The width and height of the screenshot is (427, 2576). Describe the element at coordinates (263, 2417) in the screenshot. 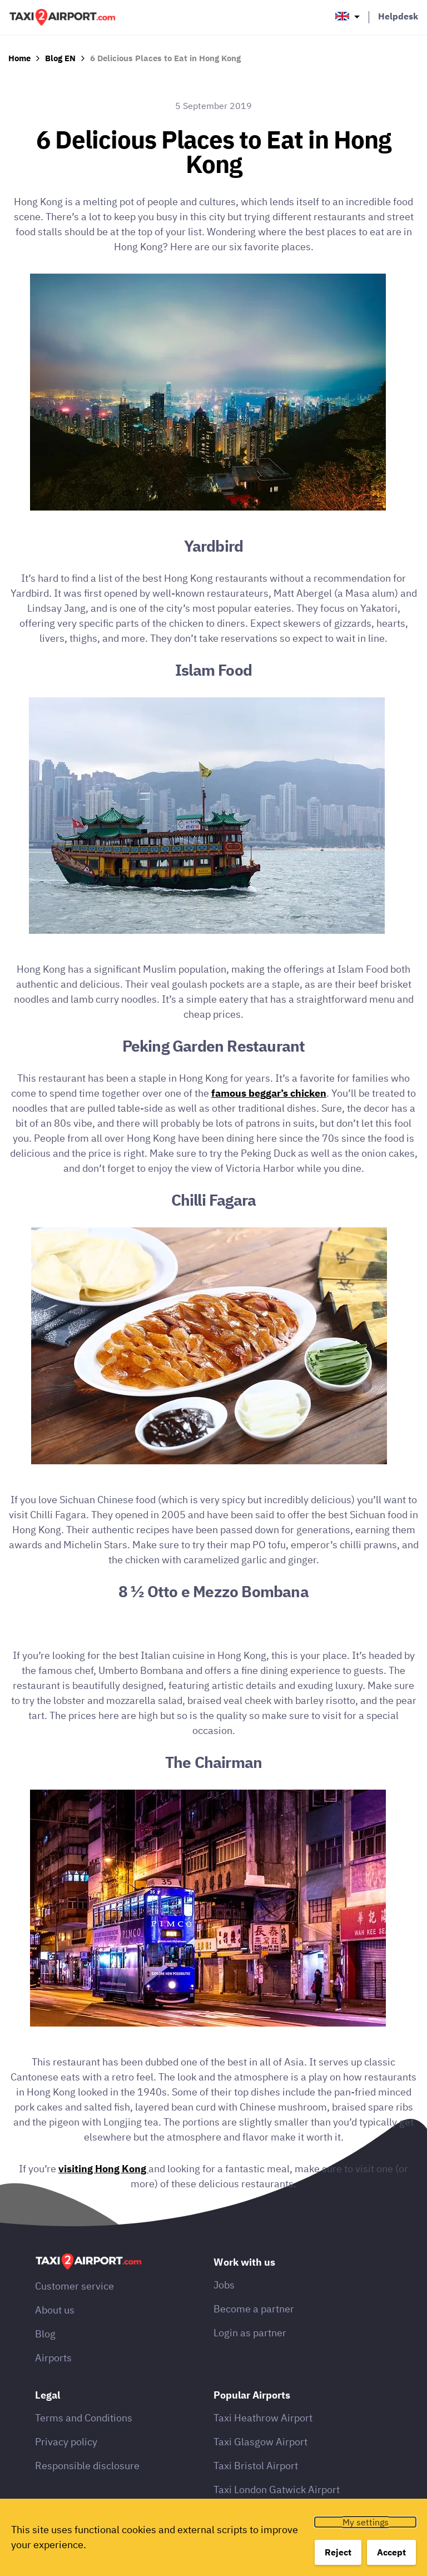

I see `Taxi Heathrow Airport` at that location.